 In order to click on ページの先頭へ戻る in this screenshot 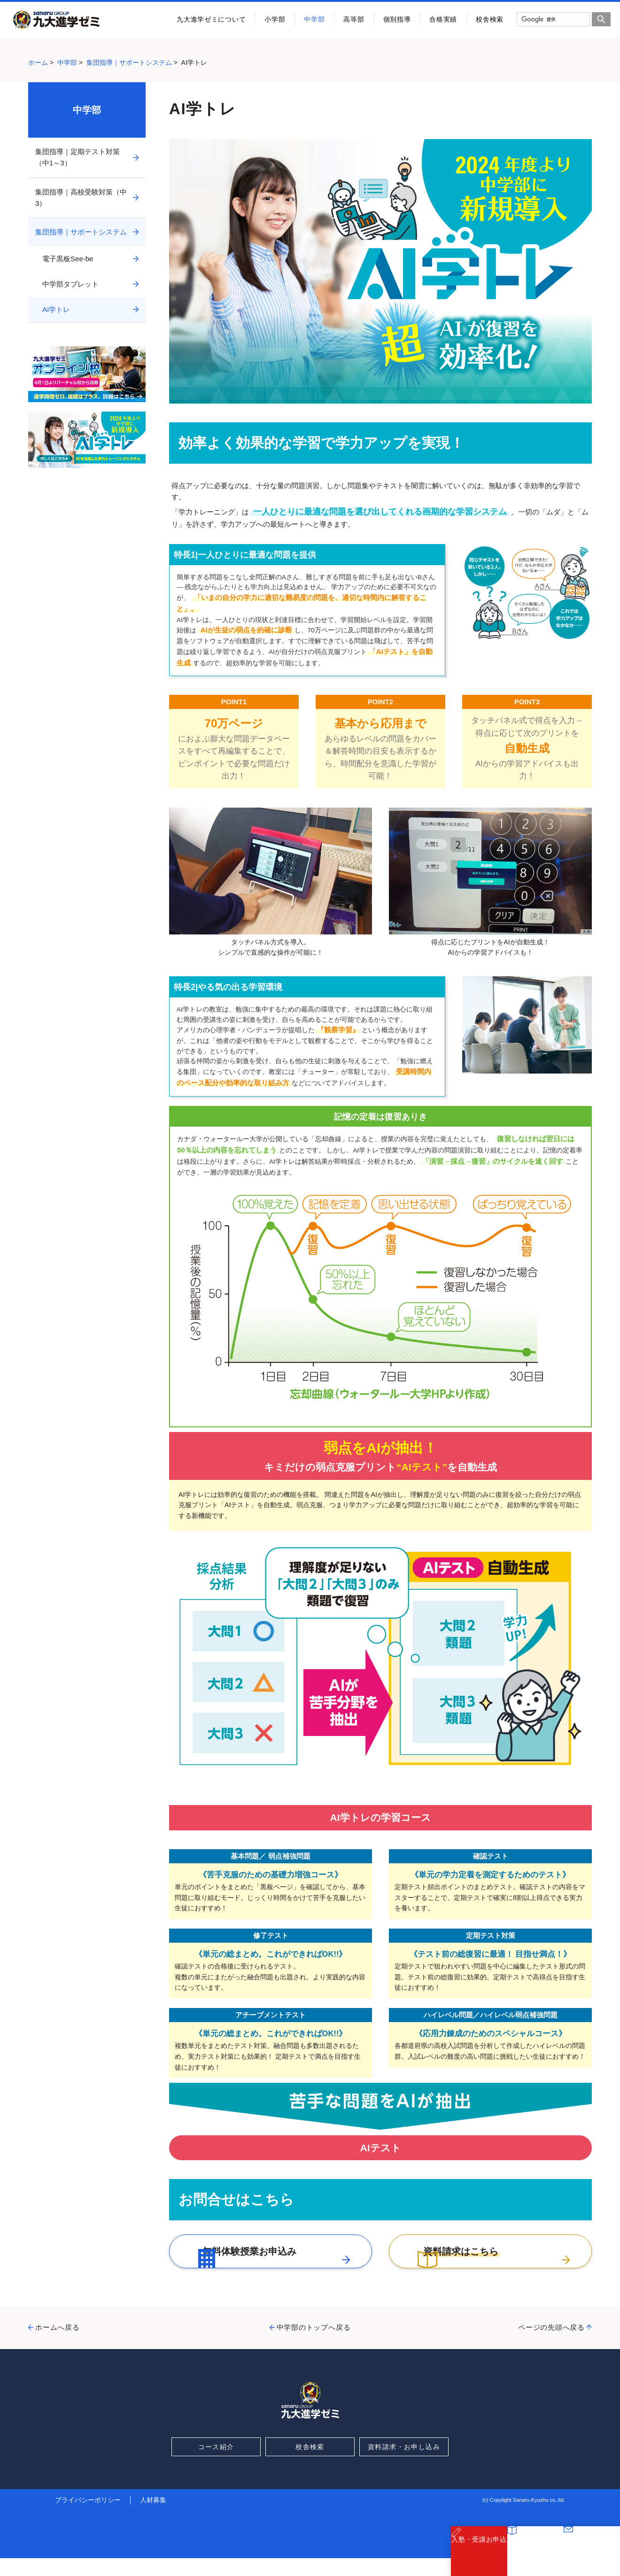, I will do `click(551, 2345)`.